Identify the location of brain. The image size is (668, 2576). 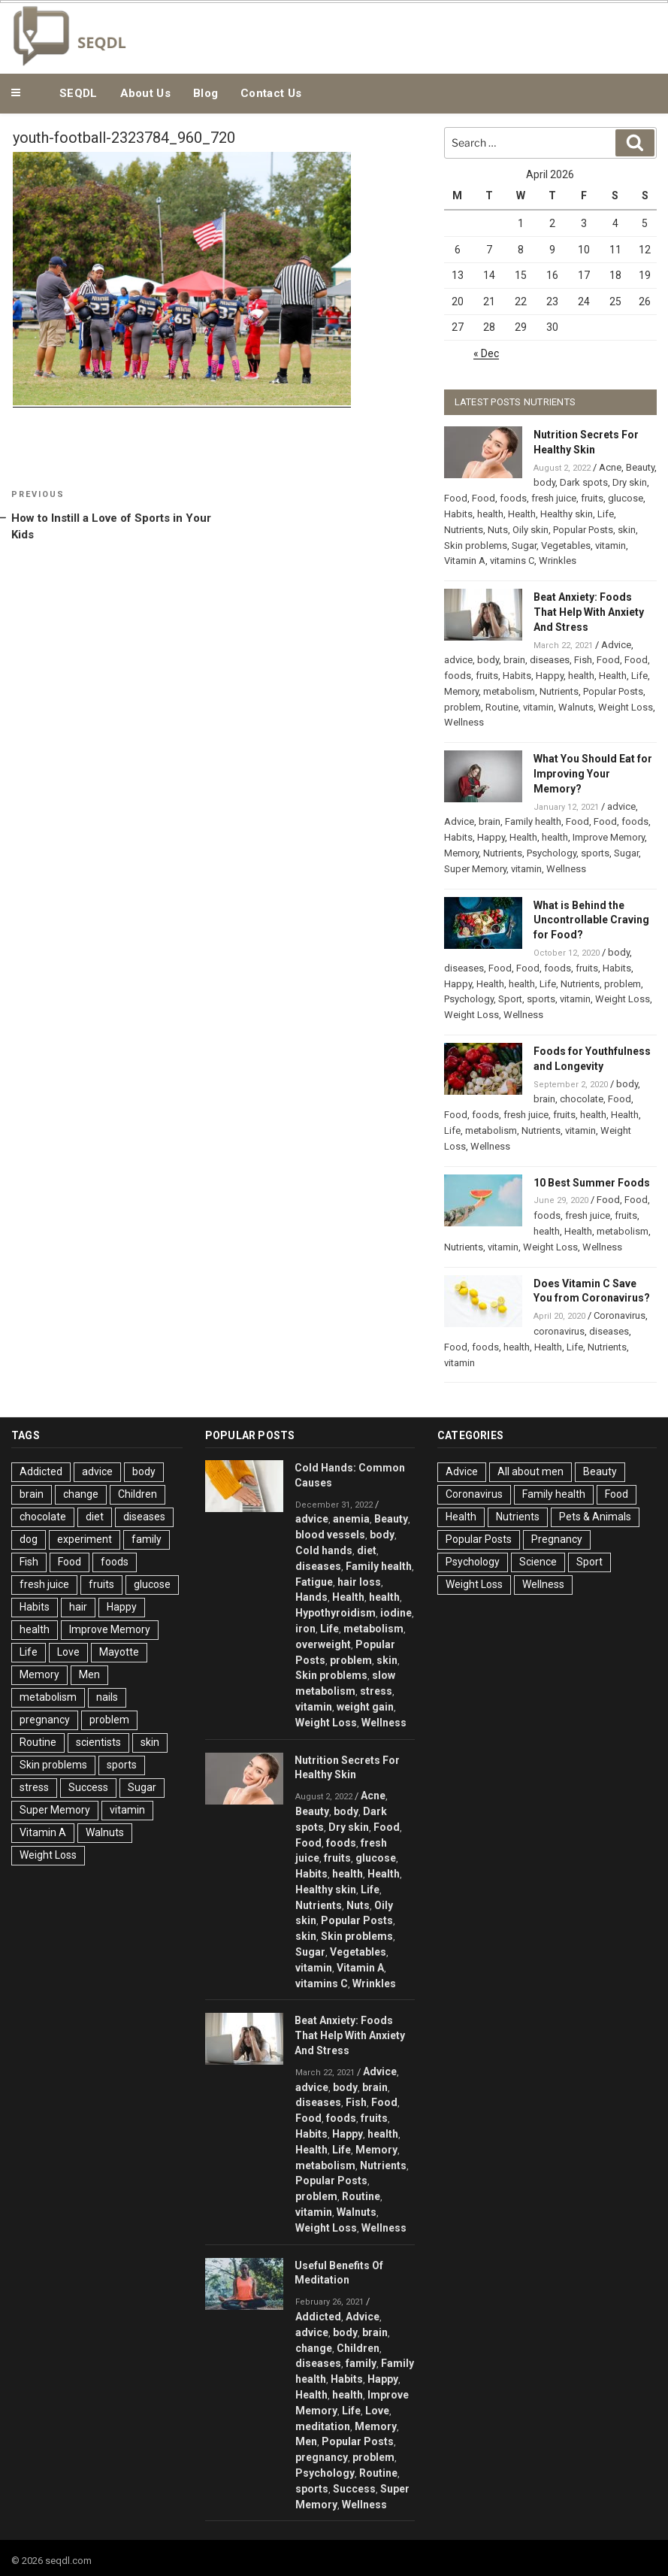
(514, 659).